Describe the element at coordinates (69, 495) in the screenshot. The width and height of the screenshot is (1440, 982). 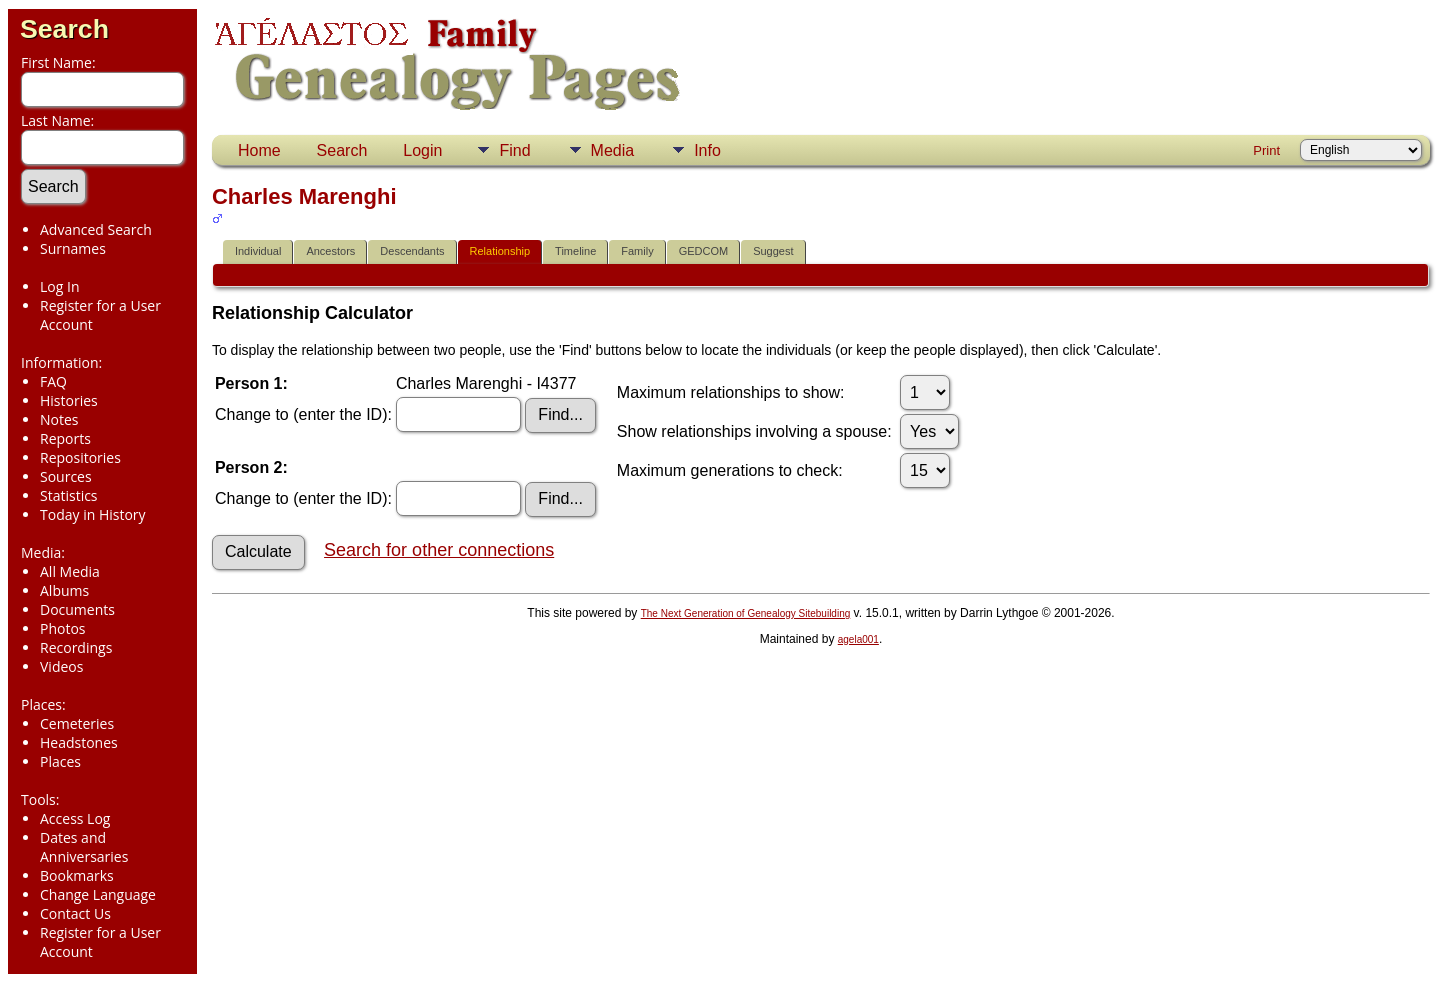
I see `Statistics` at that location.